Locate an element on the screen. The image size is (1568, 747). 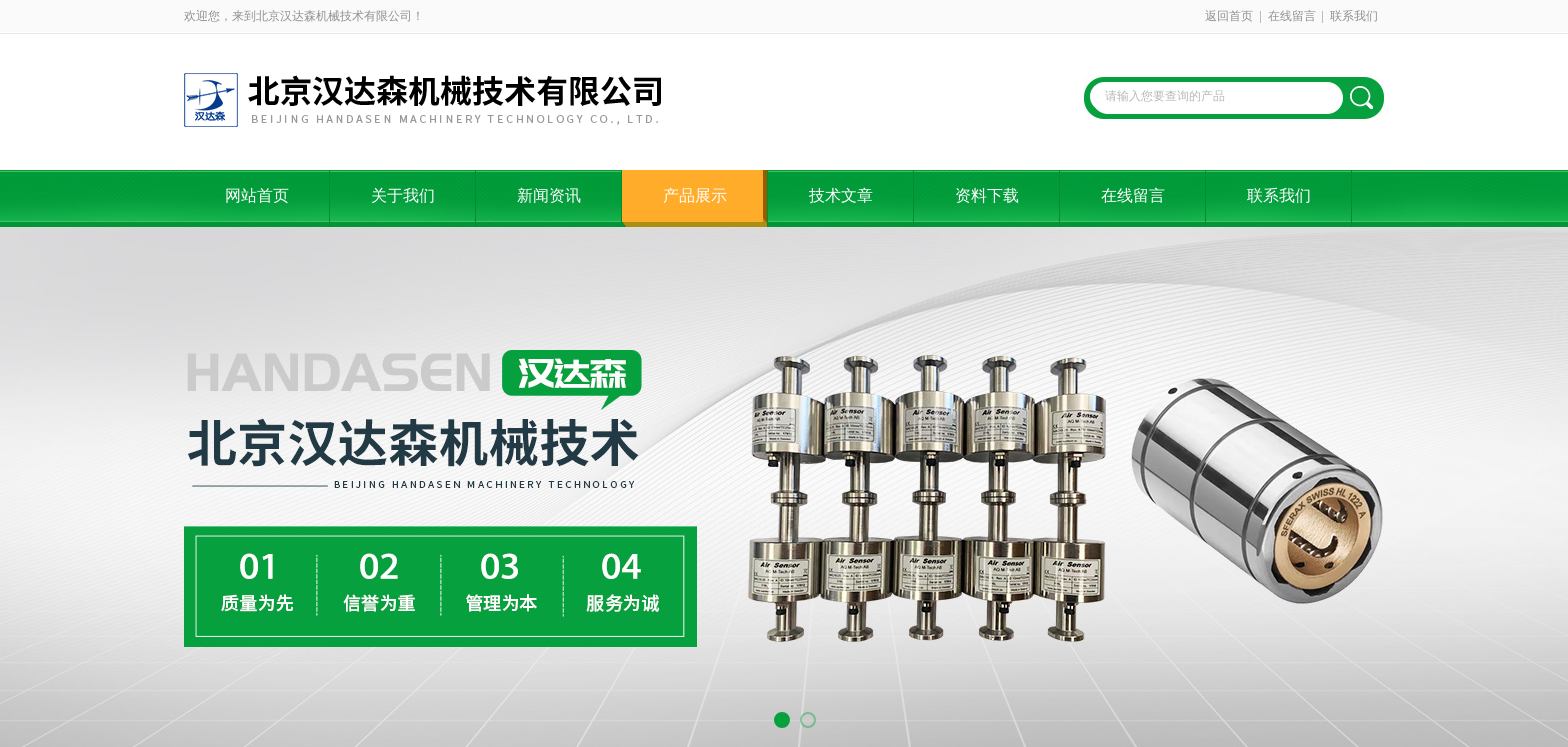
联系我们 is located at coordinates (1354, 16).